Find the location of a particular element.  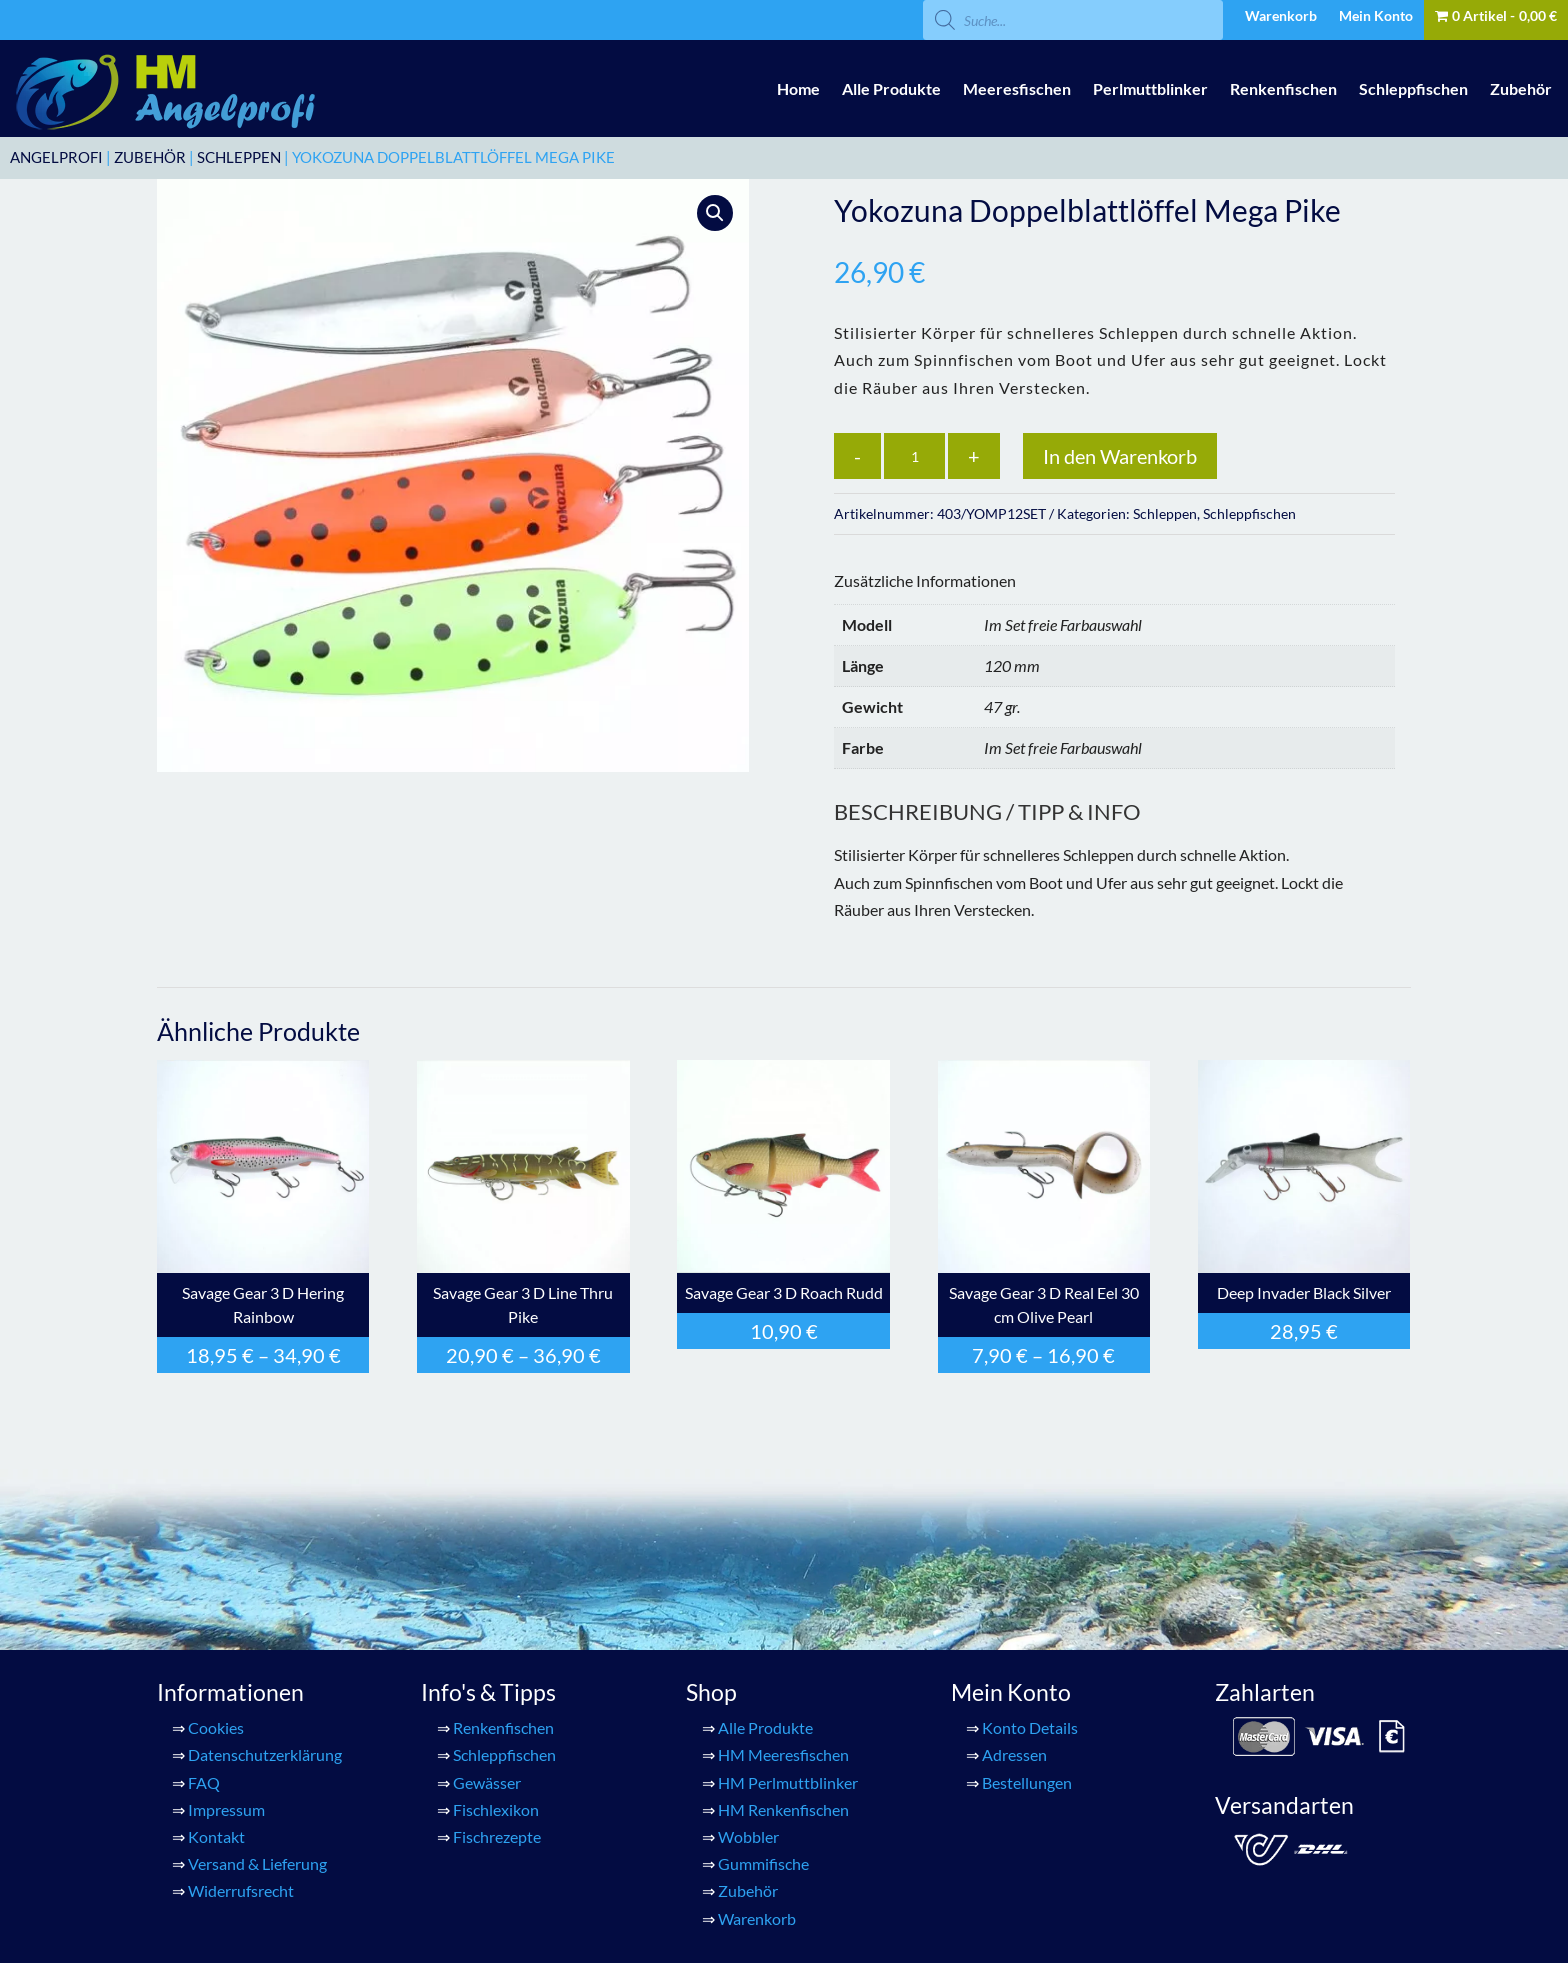

Meeresfischen is located at coordinates (1017, 88).